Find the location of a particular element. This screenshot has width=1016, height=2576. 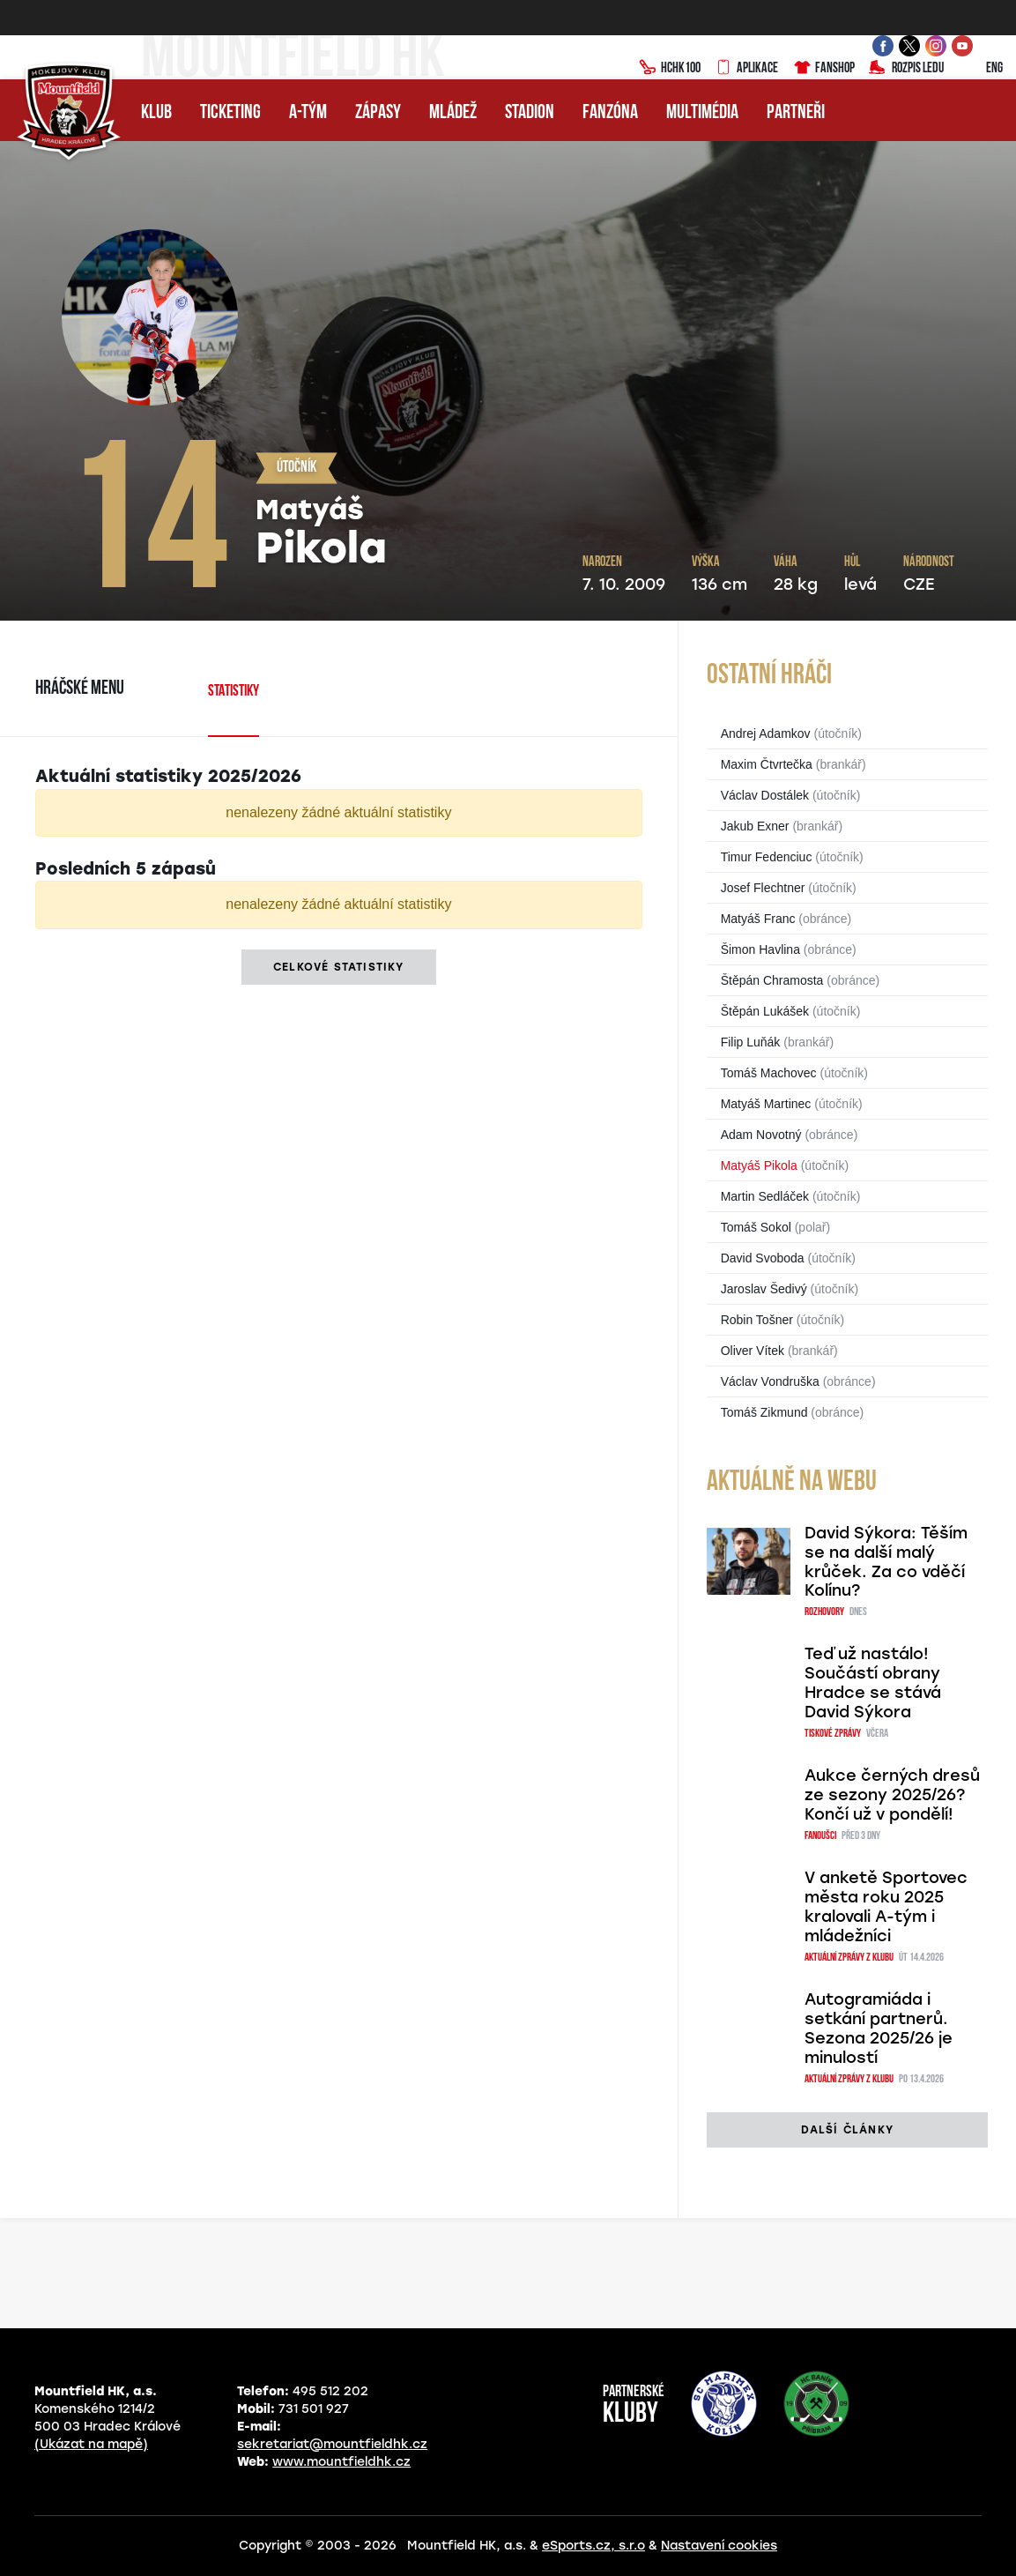

Celkové statistiky is located at coordinates (338, 967).